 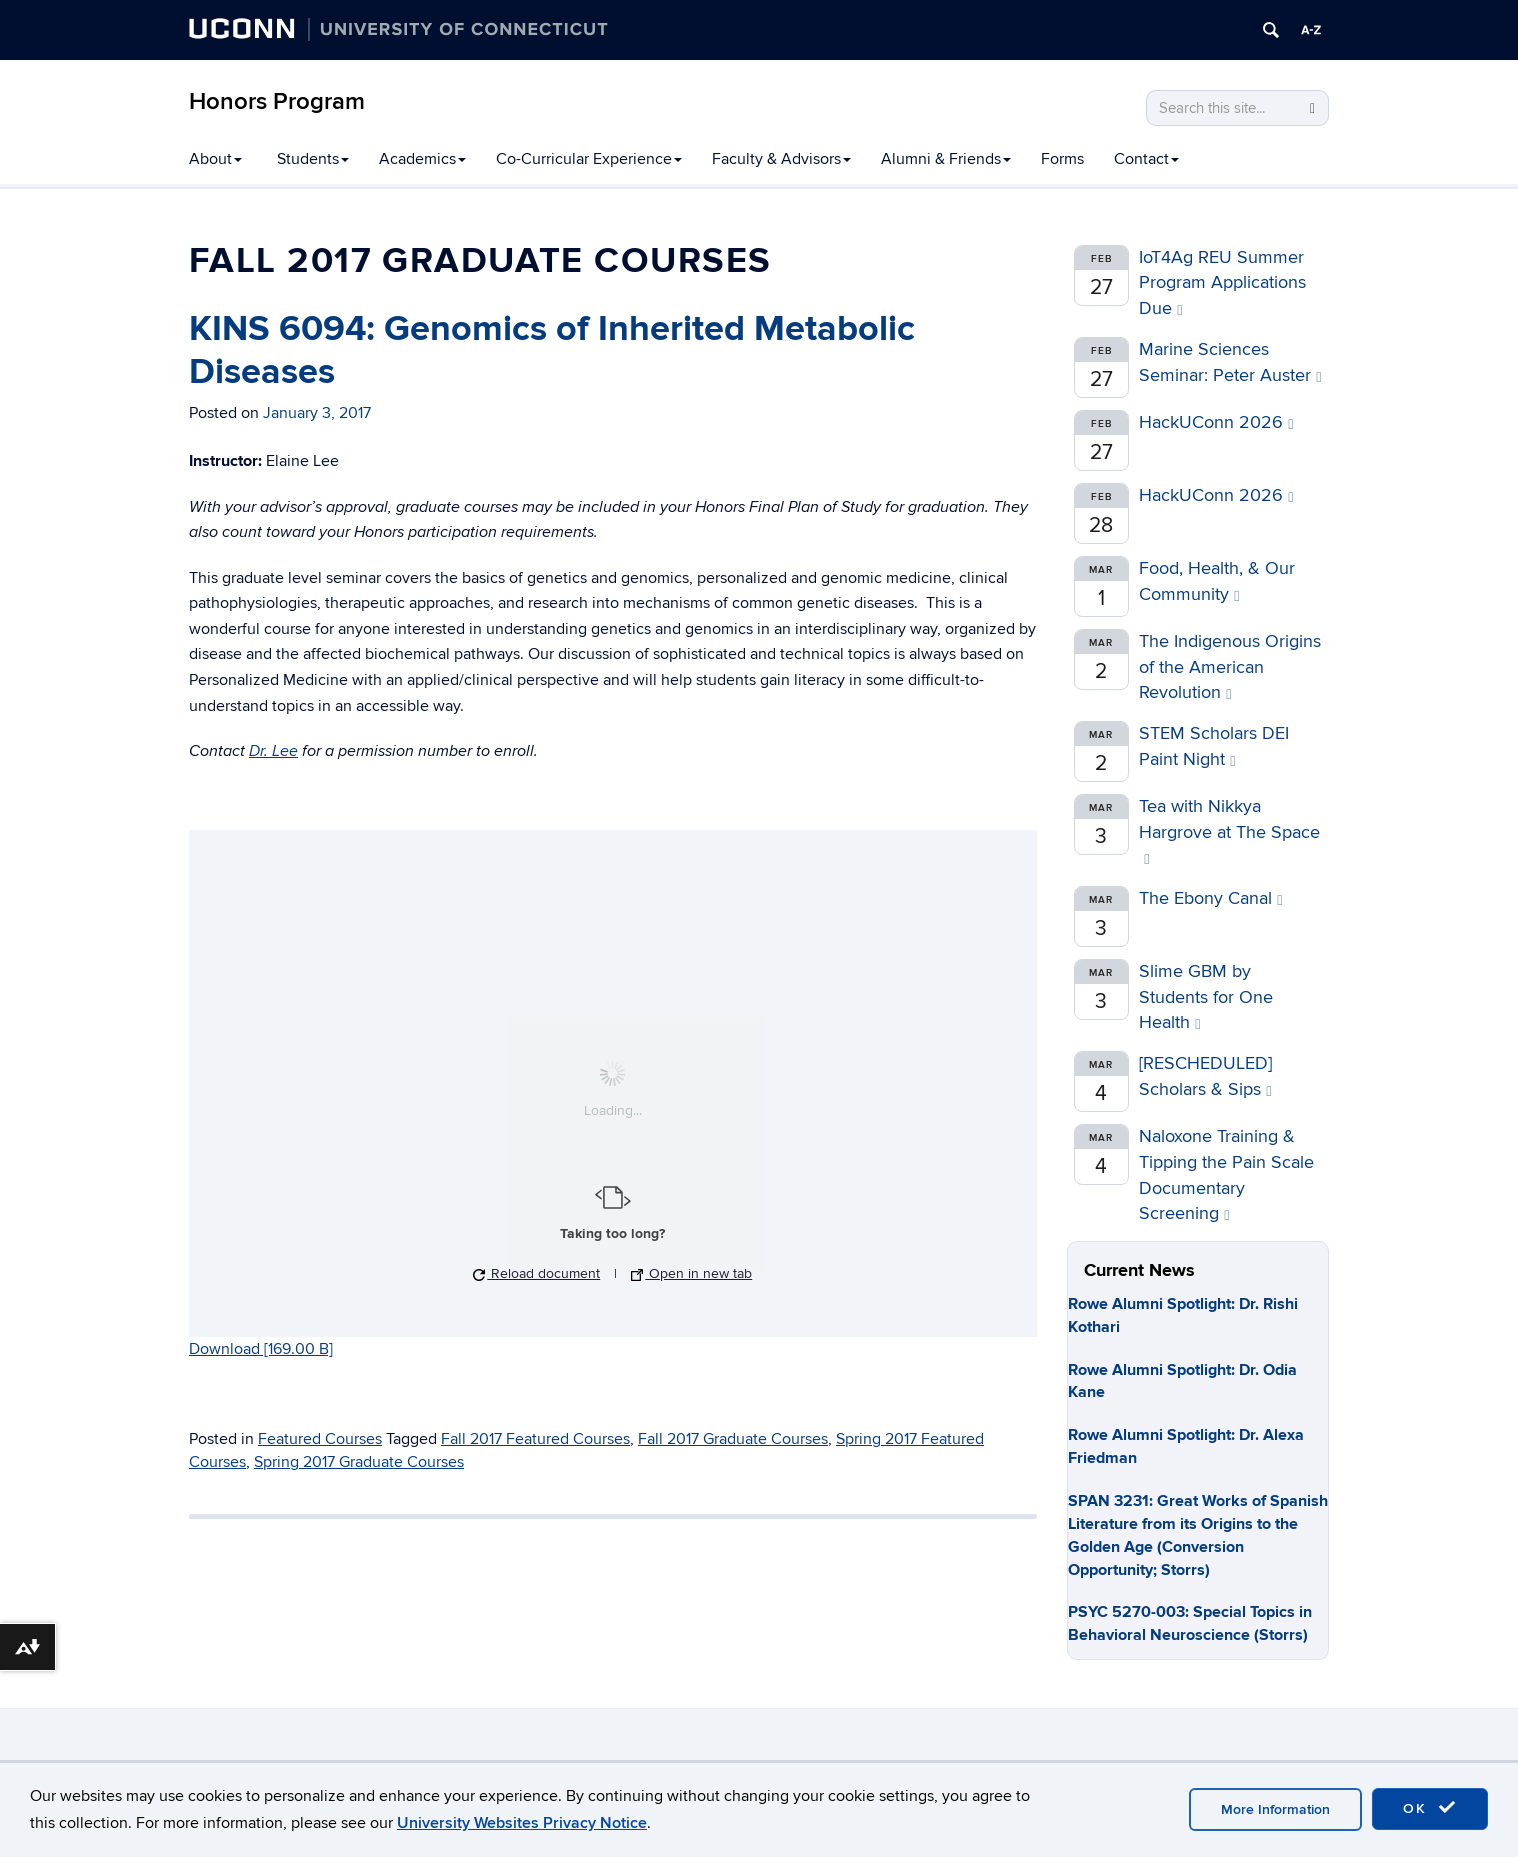 What do you see at coordinates (215, 159) in the screenshot?
I see `About` at bounding box center [215, 159].